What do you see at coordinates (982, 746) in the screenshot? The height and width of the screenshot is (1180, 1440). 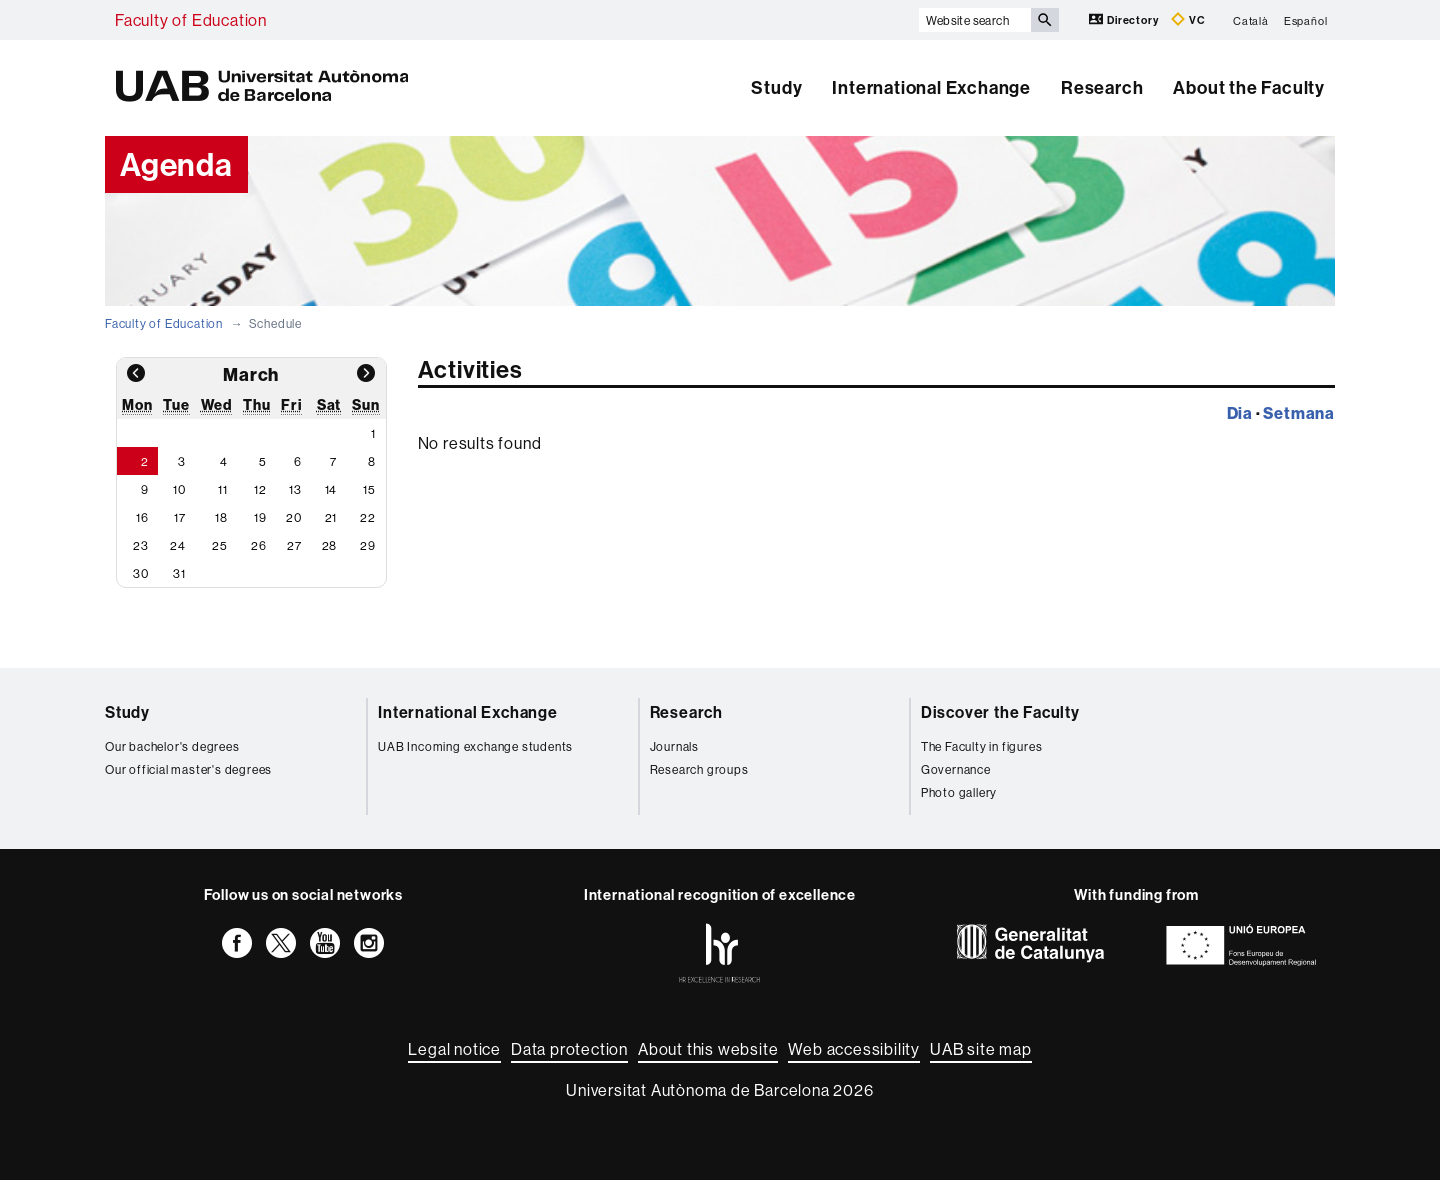 I see `The Faculty in figures` at bounding box center [982, 746].